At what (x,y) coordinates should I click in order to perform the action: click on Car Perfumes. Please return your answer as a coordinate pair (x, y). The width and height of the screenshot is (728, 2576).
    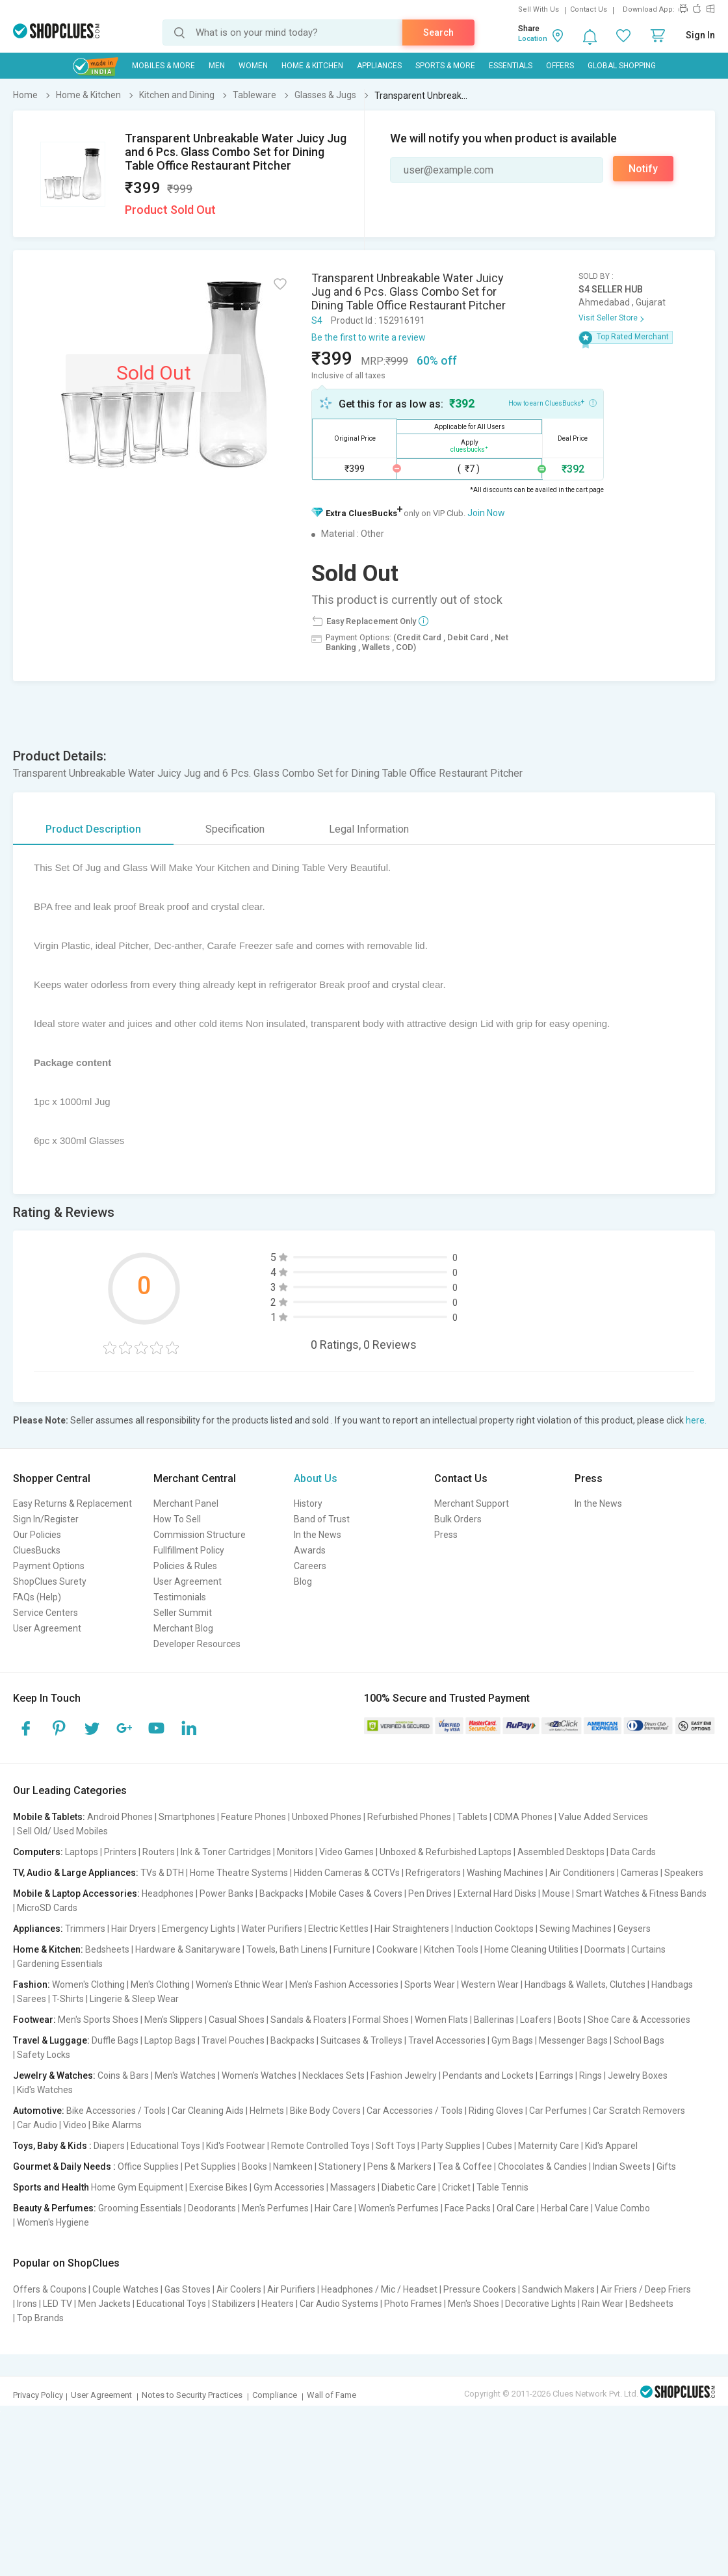
    Looking at the image, I should click on (558, 2110).